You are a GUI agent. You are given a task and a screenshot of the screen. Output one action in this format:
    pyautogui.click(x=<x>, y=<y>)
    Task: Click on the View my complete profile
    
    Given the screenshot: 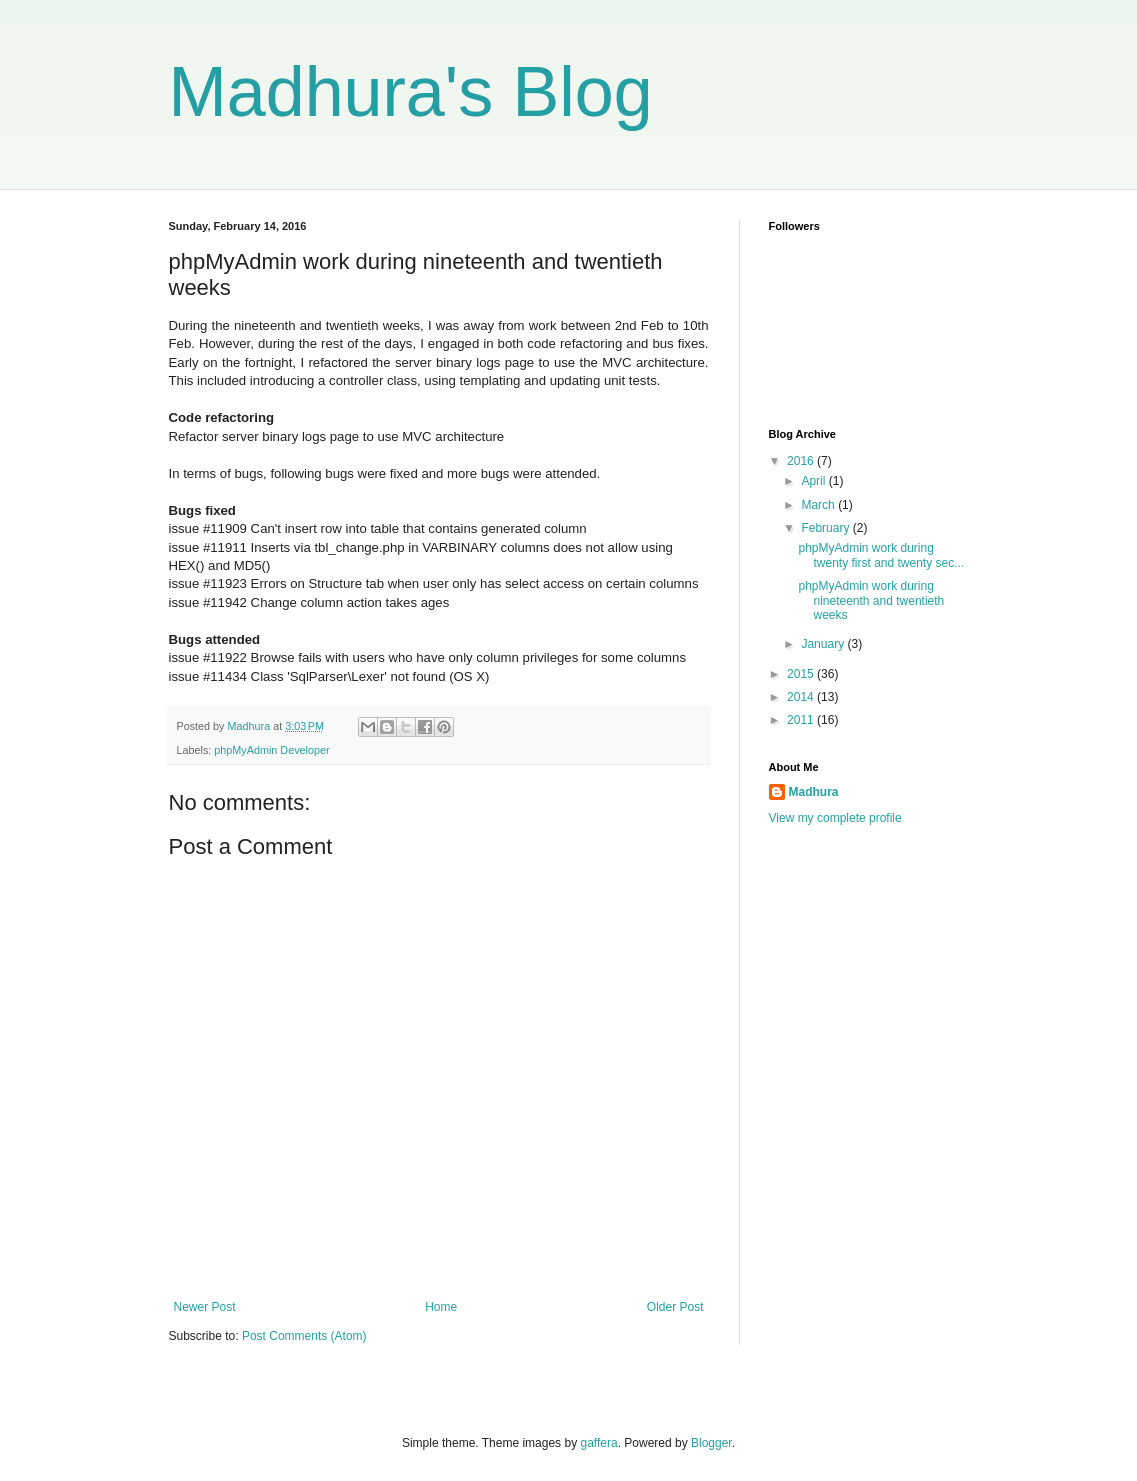 What is the action you would take?
    pyautogui.click(x=835, y=818)
    